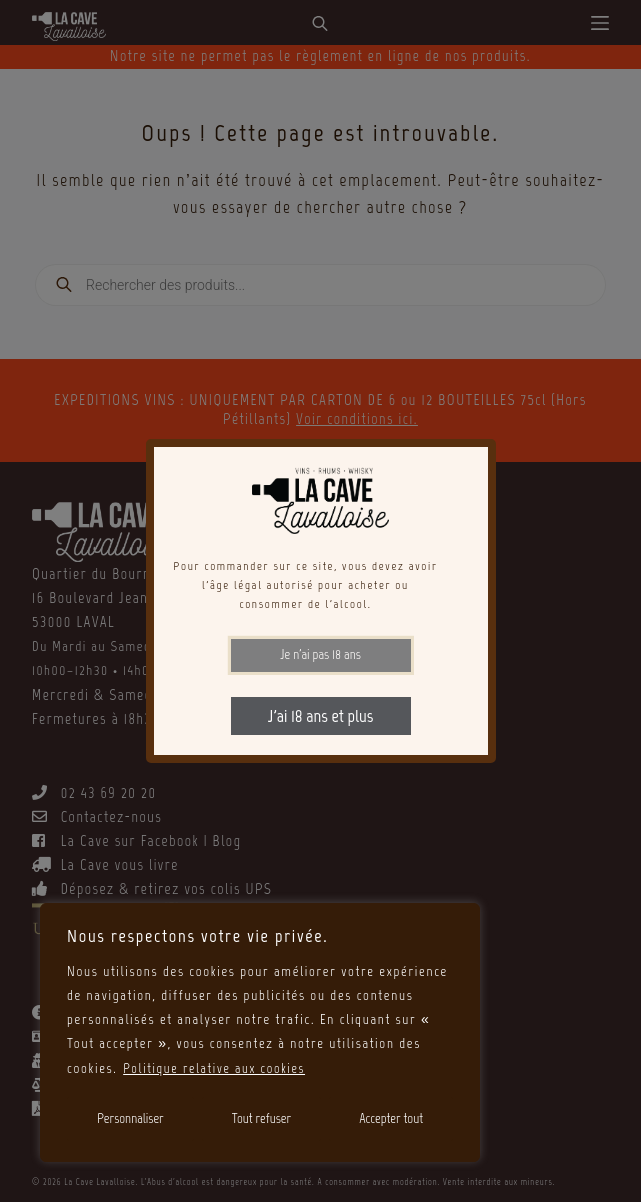 Image resolution: width=641 pixels, height=1202 pixels. What do you see at coordinates (391, 1118) in the screenshot?
I see `Accepter tout` at bounding box center [391, 1118].